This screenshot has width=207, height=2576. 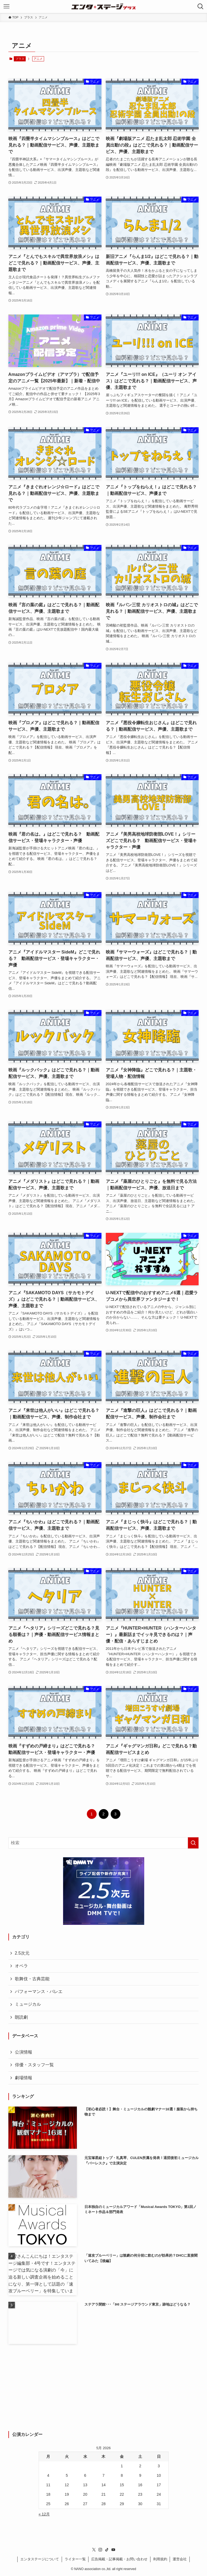 What do you see at coordinates (44, 2514) in the screenshot?
I see `« 12月` at bounding box center [44, 2514].